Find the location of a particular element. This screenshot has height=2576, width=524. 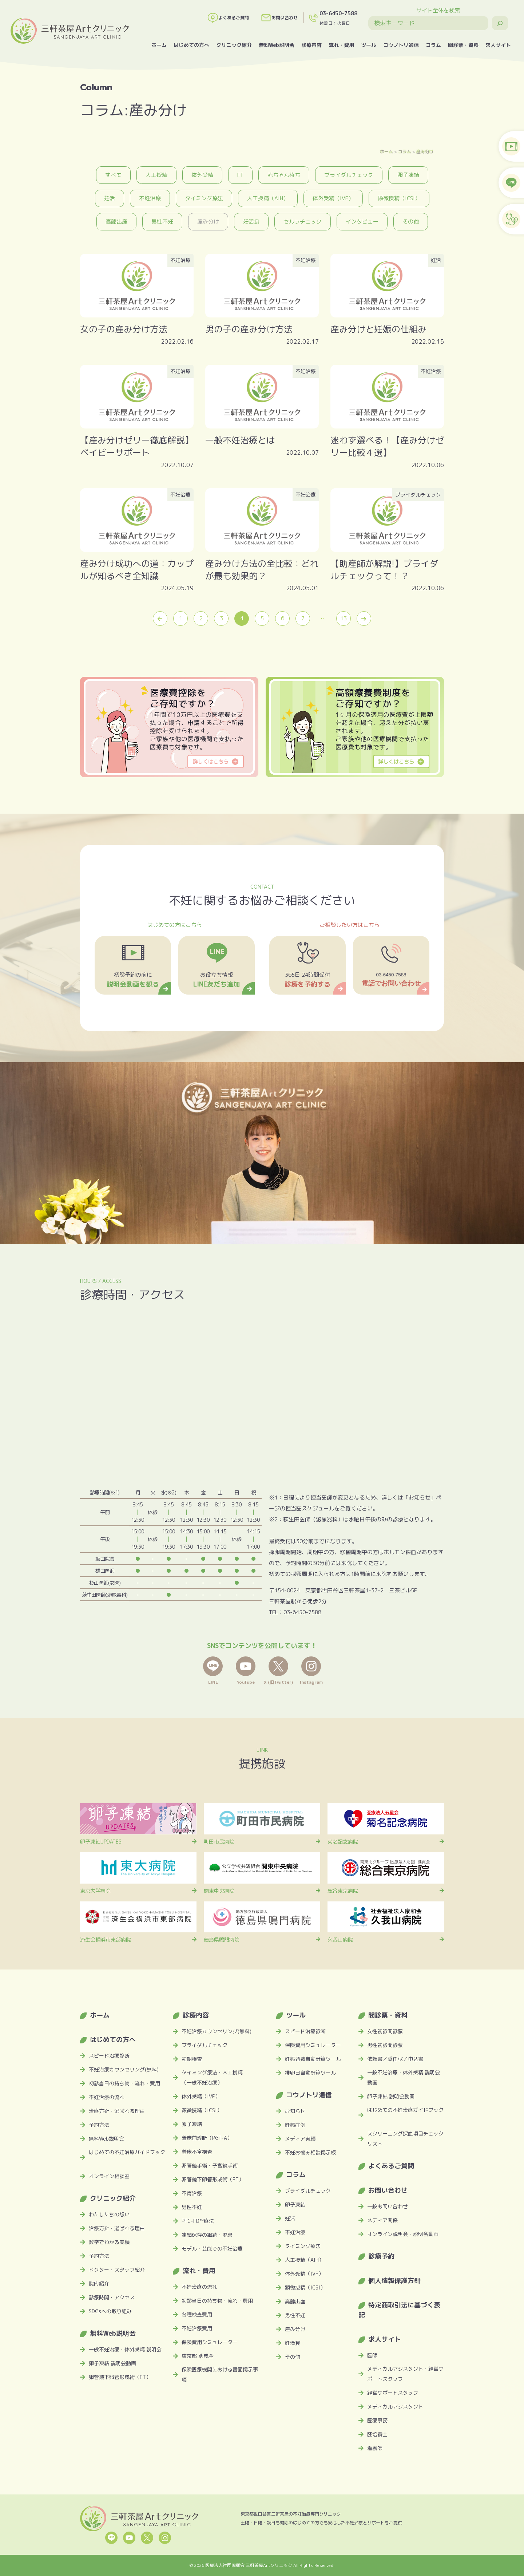

ホーム is located at coordinates (159, 45).